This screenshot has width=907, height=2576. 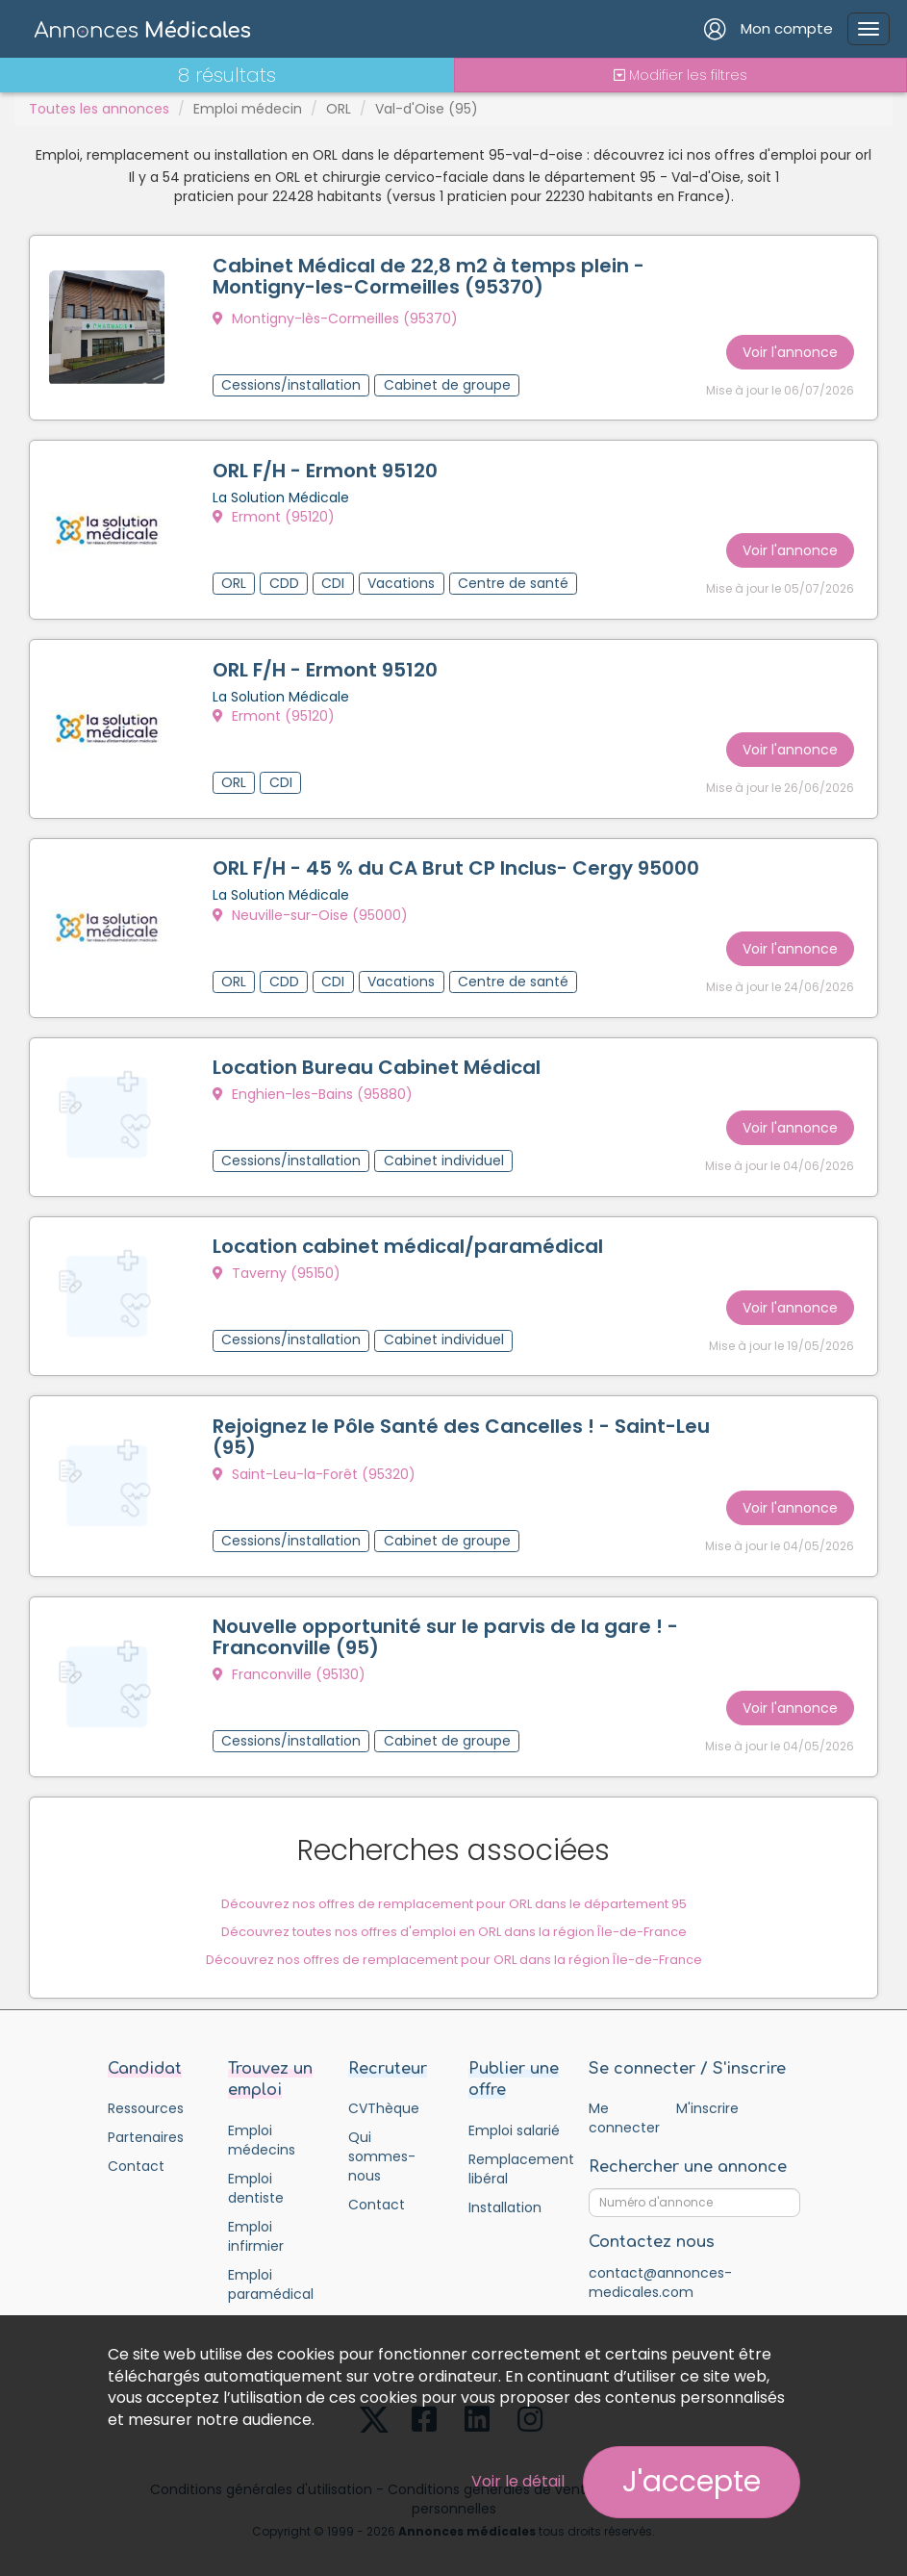 I want to click on Ermont (95120), so click(x=274, y=514).